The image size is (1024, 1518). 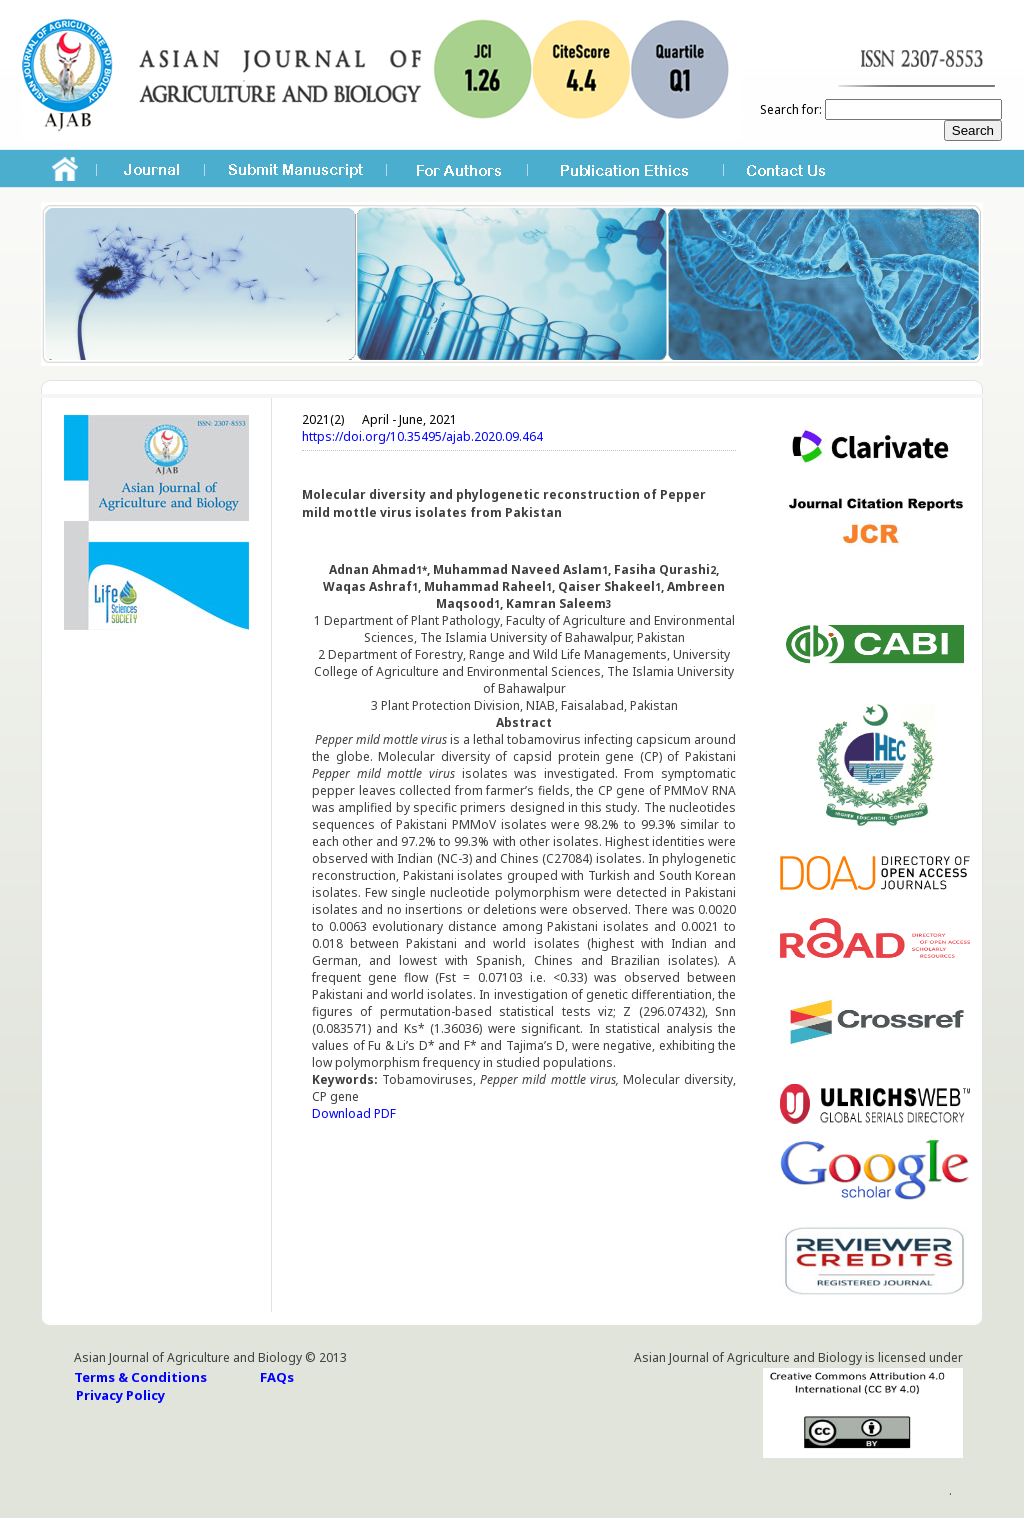 What do you see at coordinates (120, 1395) in the screenshot?
I see `Privacy Policy` at bounding box center [120, 1395].